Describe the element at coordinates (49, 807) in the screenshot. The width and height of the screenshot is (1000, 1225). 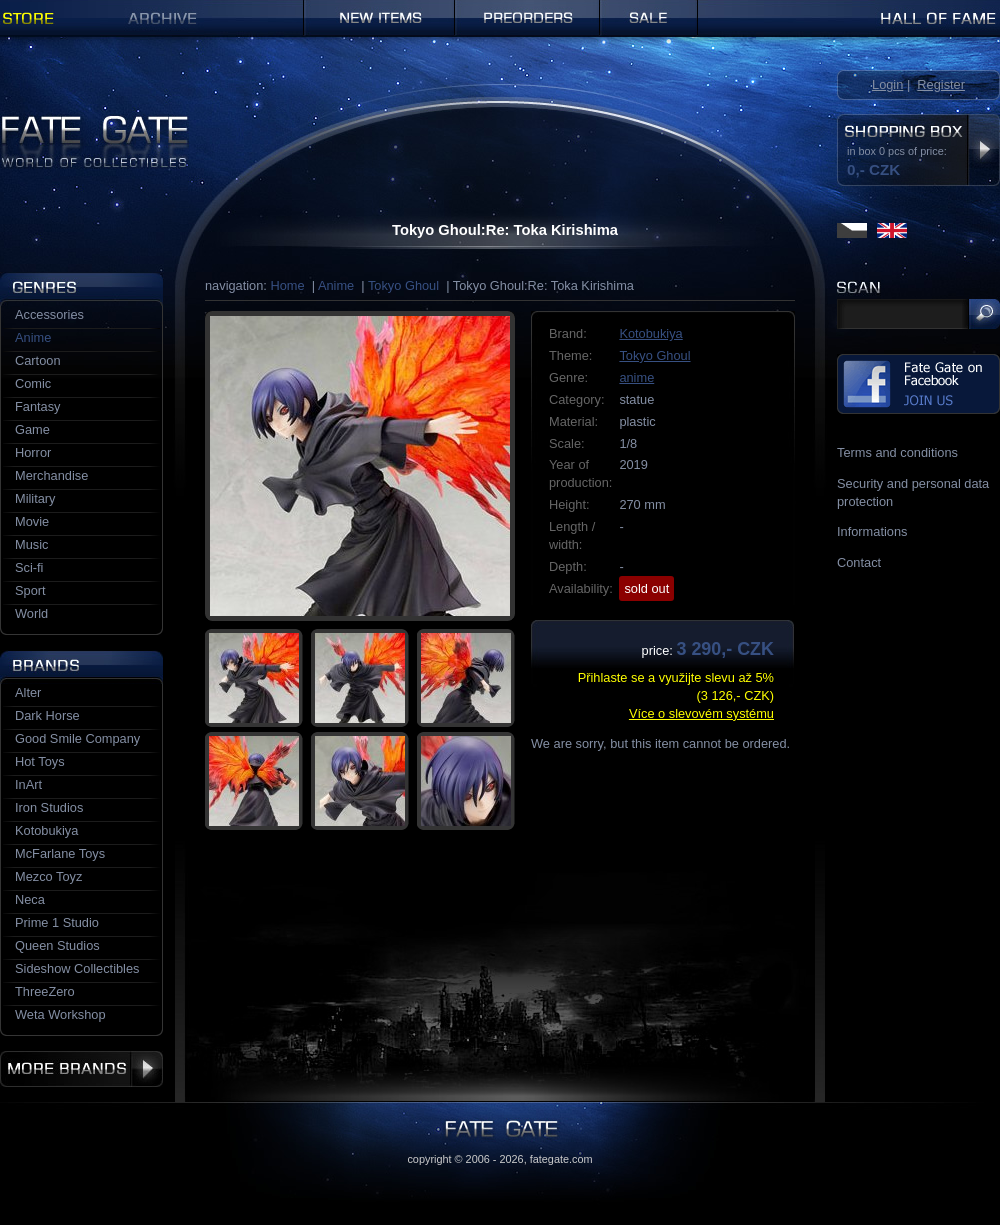
I see `Iron Studios` at that location.